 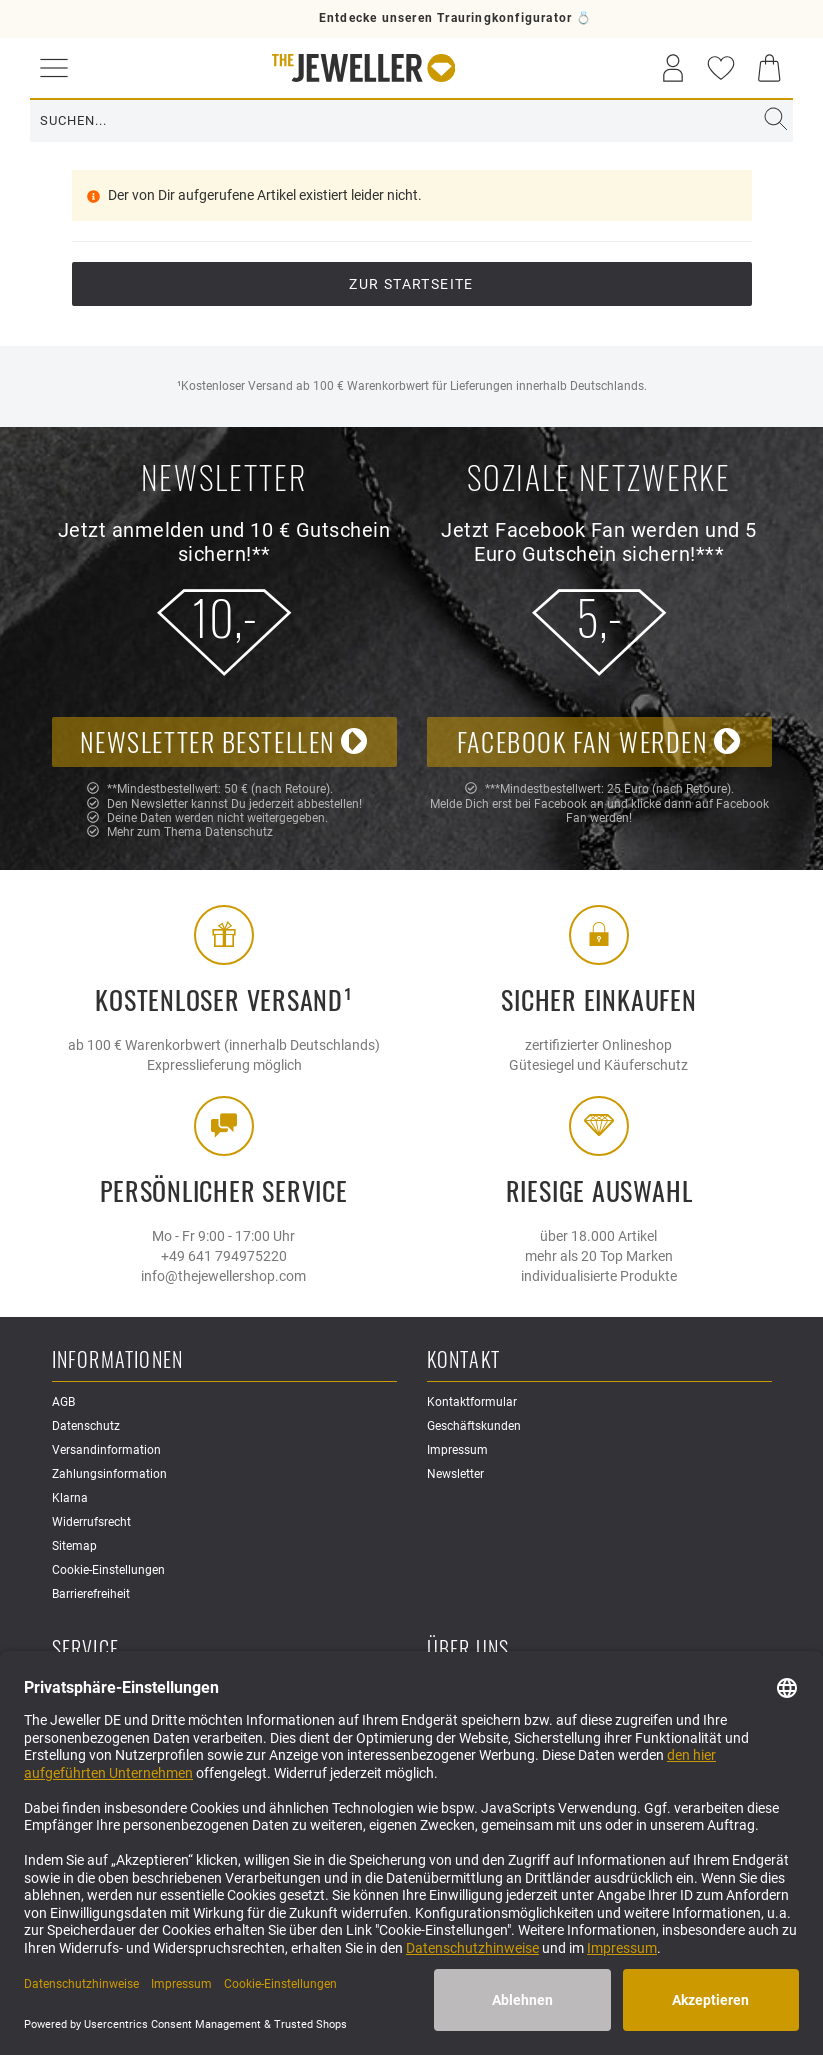 What do you see at coordinates (599, 741) in the screenshot?
I see `Facebook Fan werden` at bounding box center [599, 741].